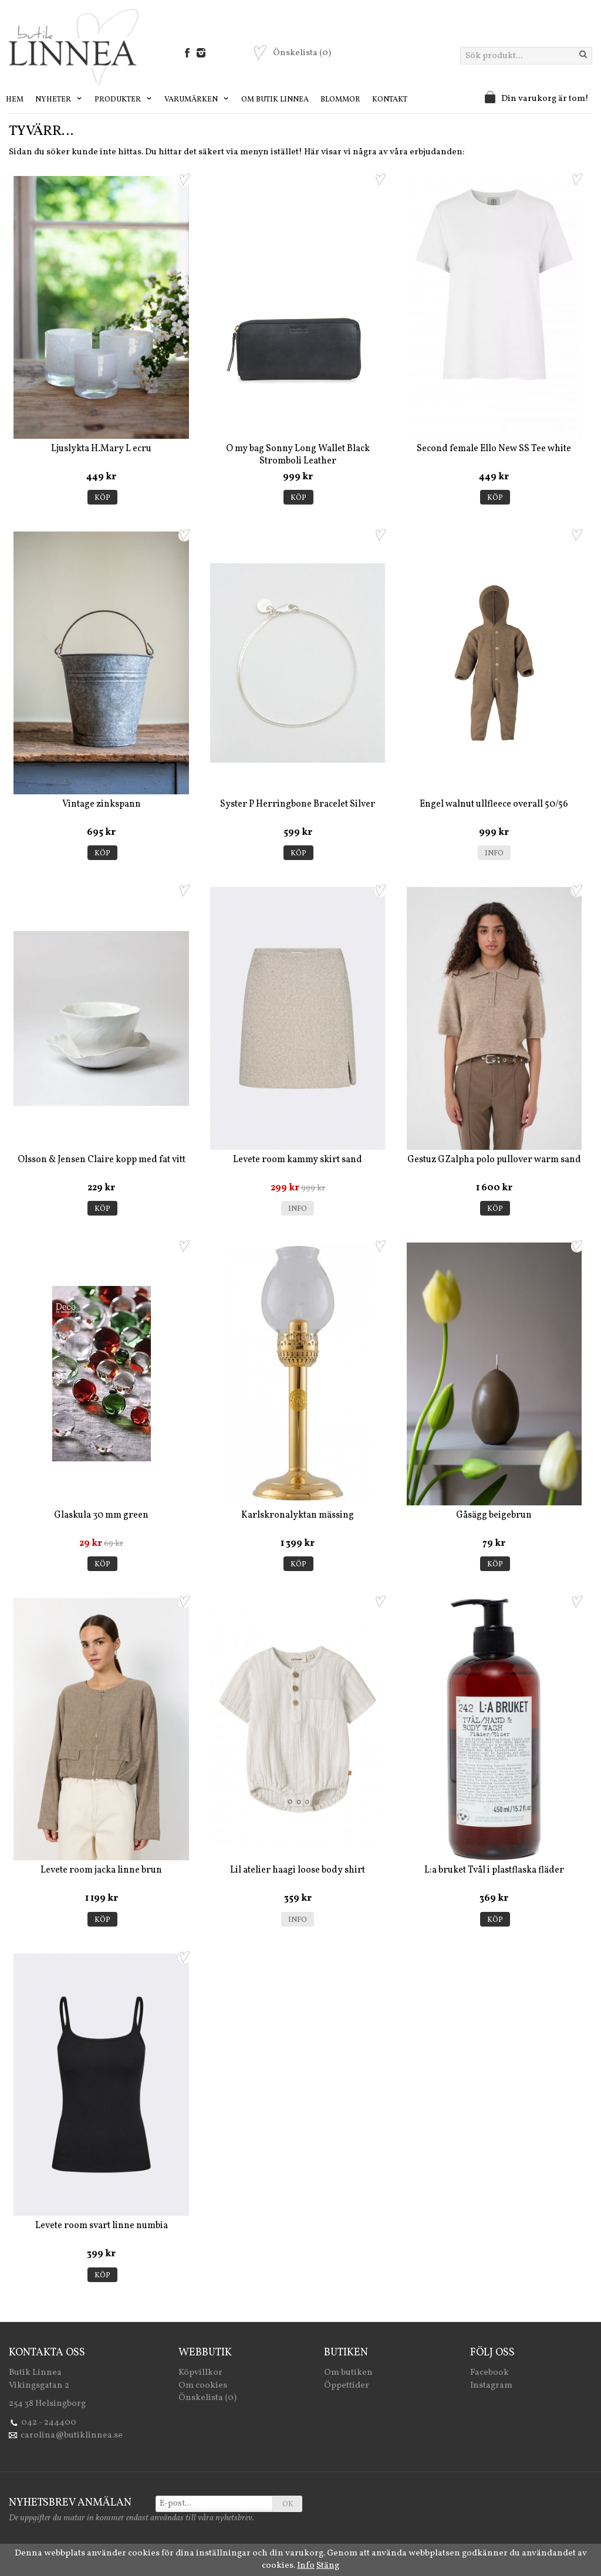 The image size is (601, 2576). Describe the element at coordinates (202, 2385) in the screenshot. I see `Om cookies` at that location.